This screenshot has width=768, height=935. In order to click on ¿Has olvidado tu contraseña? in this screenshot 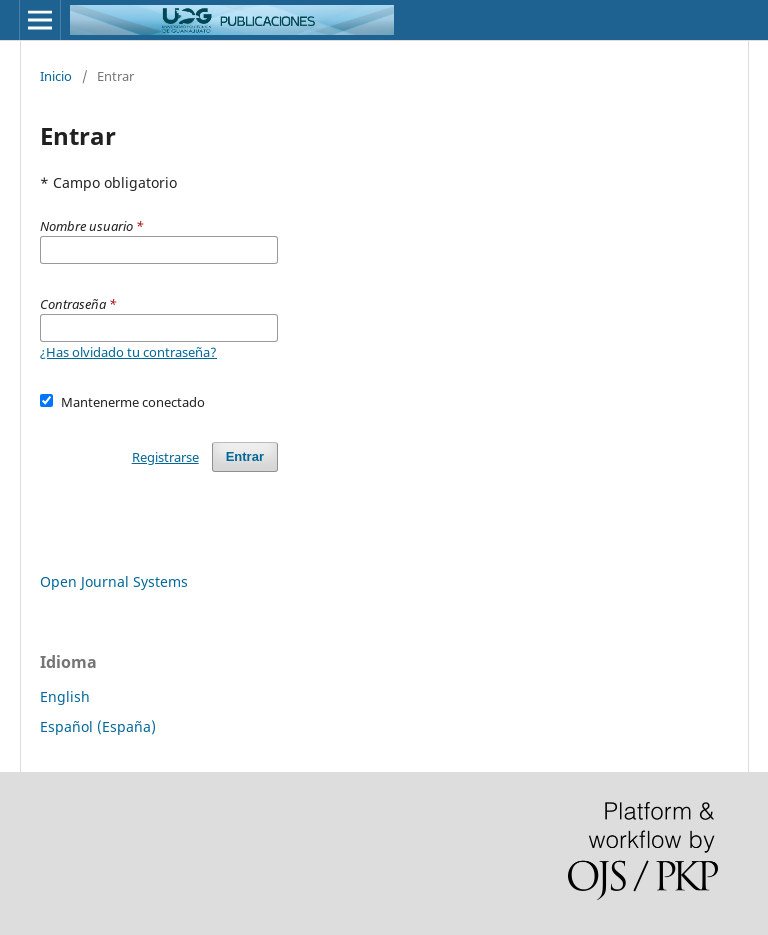, I will do `click(128, 352)`.